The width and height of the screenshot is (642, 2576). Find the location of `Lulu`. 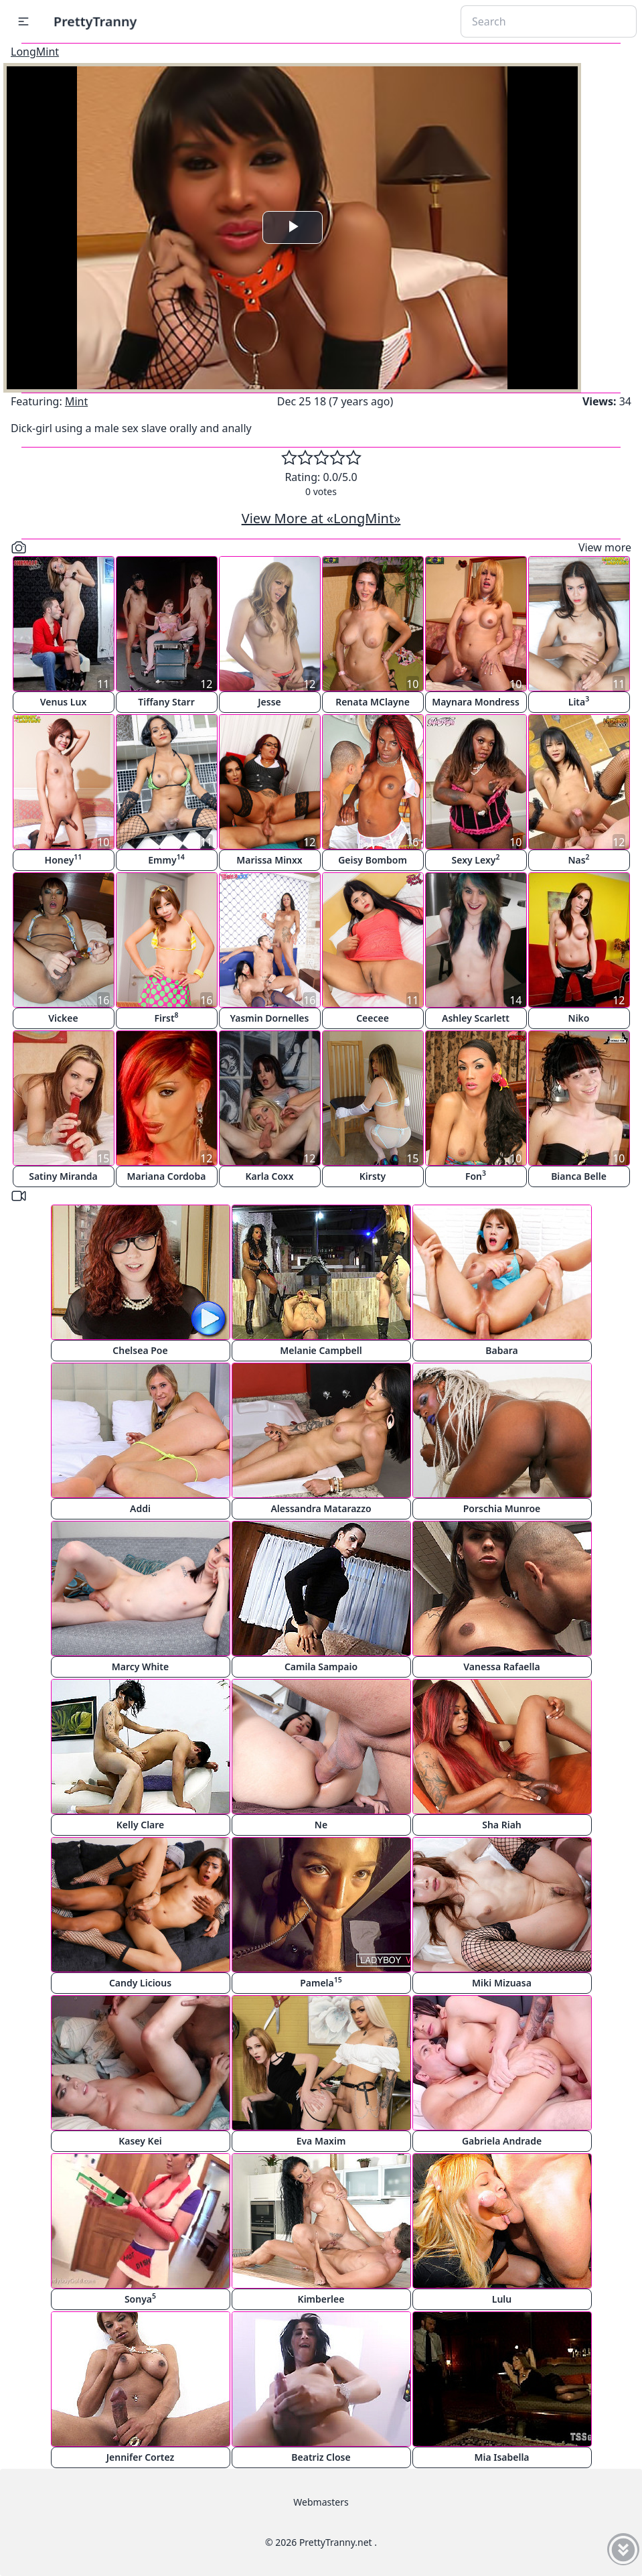

Lulu is located at coordinates (501, 2299).